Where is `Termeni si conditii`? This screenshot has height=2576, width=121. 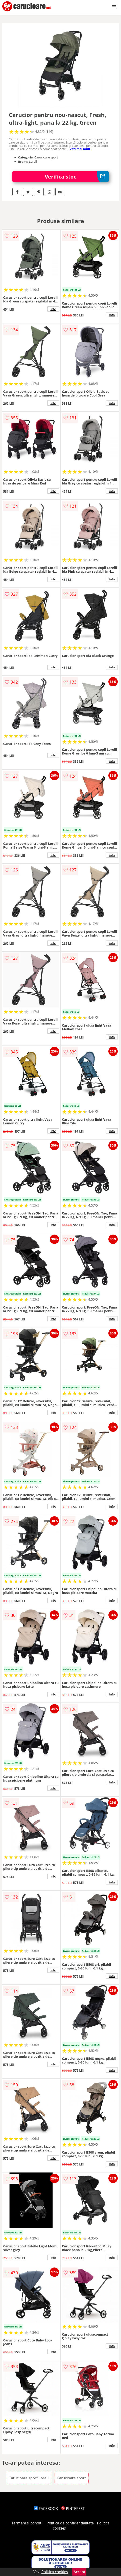
Termeni si conditii is located at coordinates (27, 2523).